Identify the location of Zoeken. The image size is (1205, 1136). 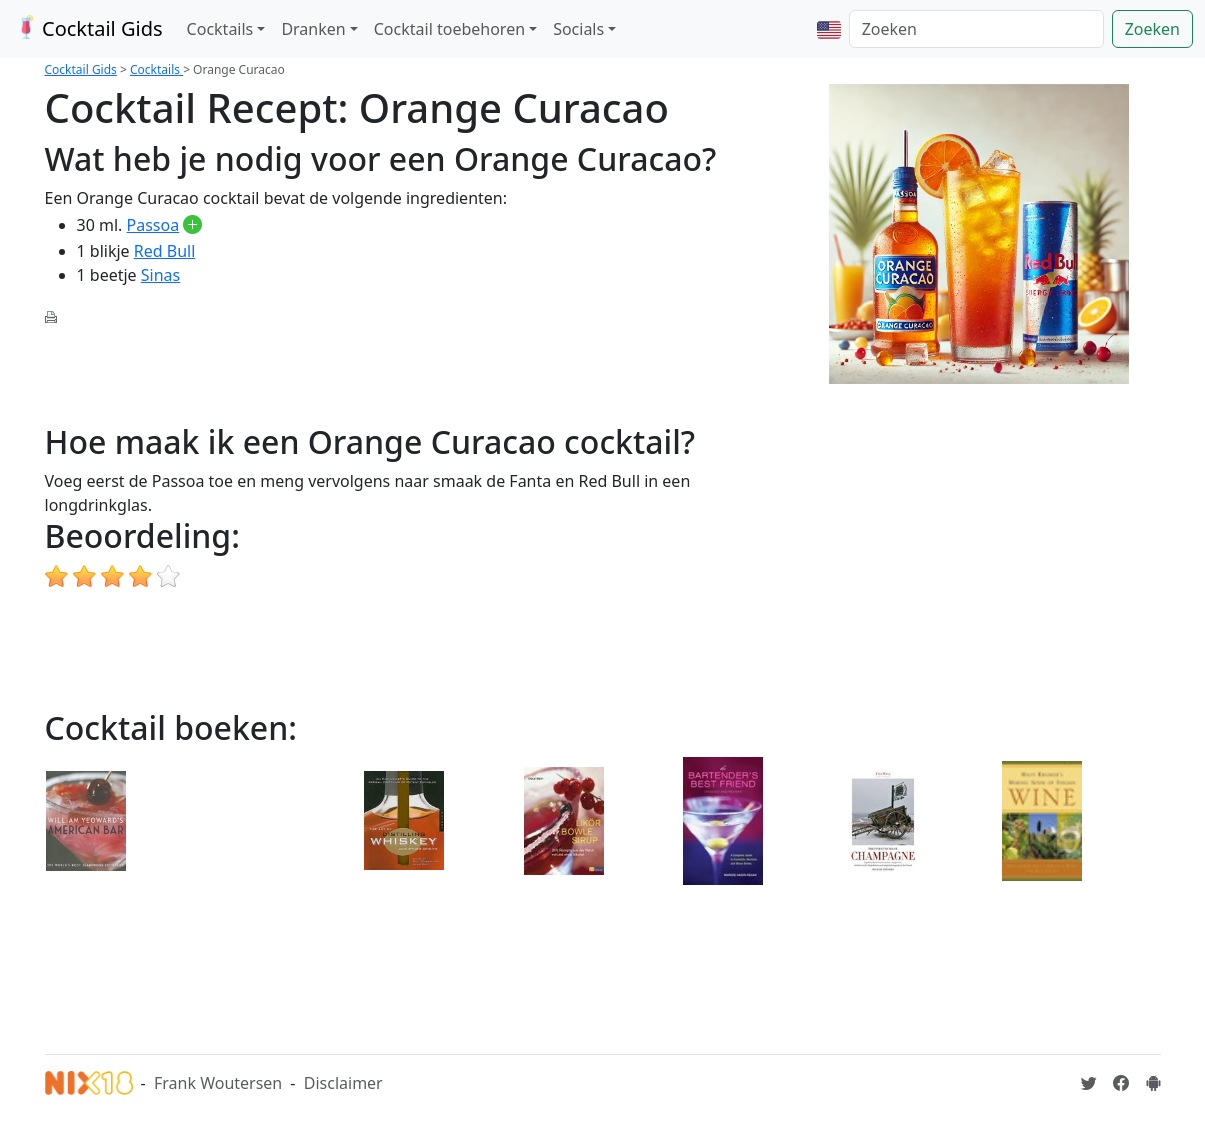
(1152, 29).